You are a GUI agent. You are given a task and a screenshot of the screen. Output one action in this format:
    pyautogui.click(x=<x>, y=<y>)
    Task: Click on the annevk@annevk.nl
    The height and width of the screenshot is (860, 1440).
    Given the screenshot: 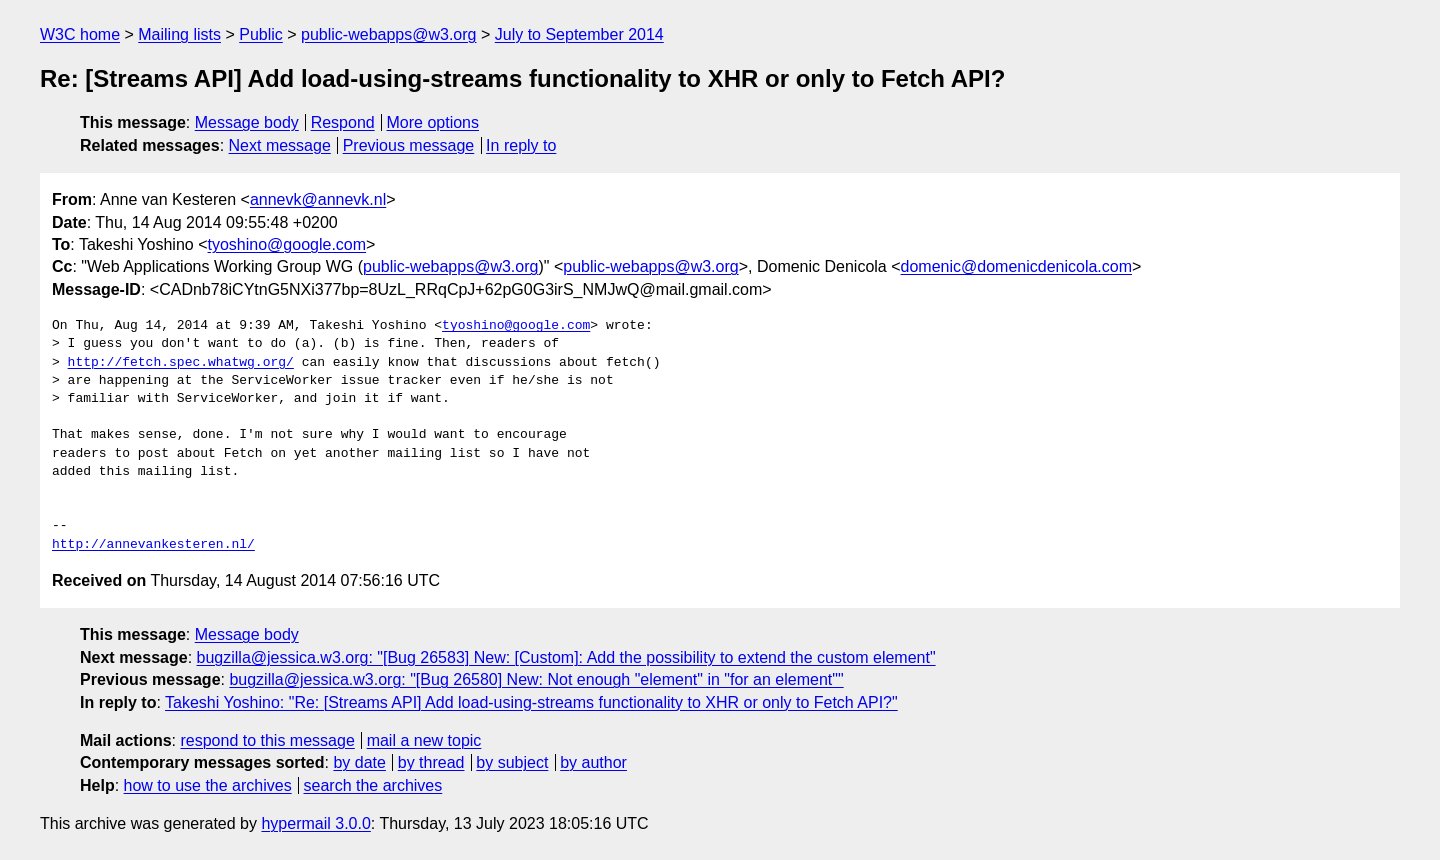 What is the action you would take?
    pyautogui.click(x=318, y=199)
    